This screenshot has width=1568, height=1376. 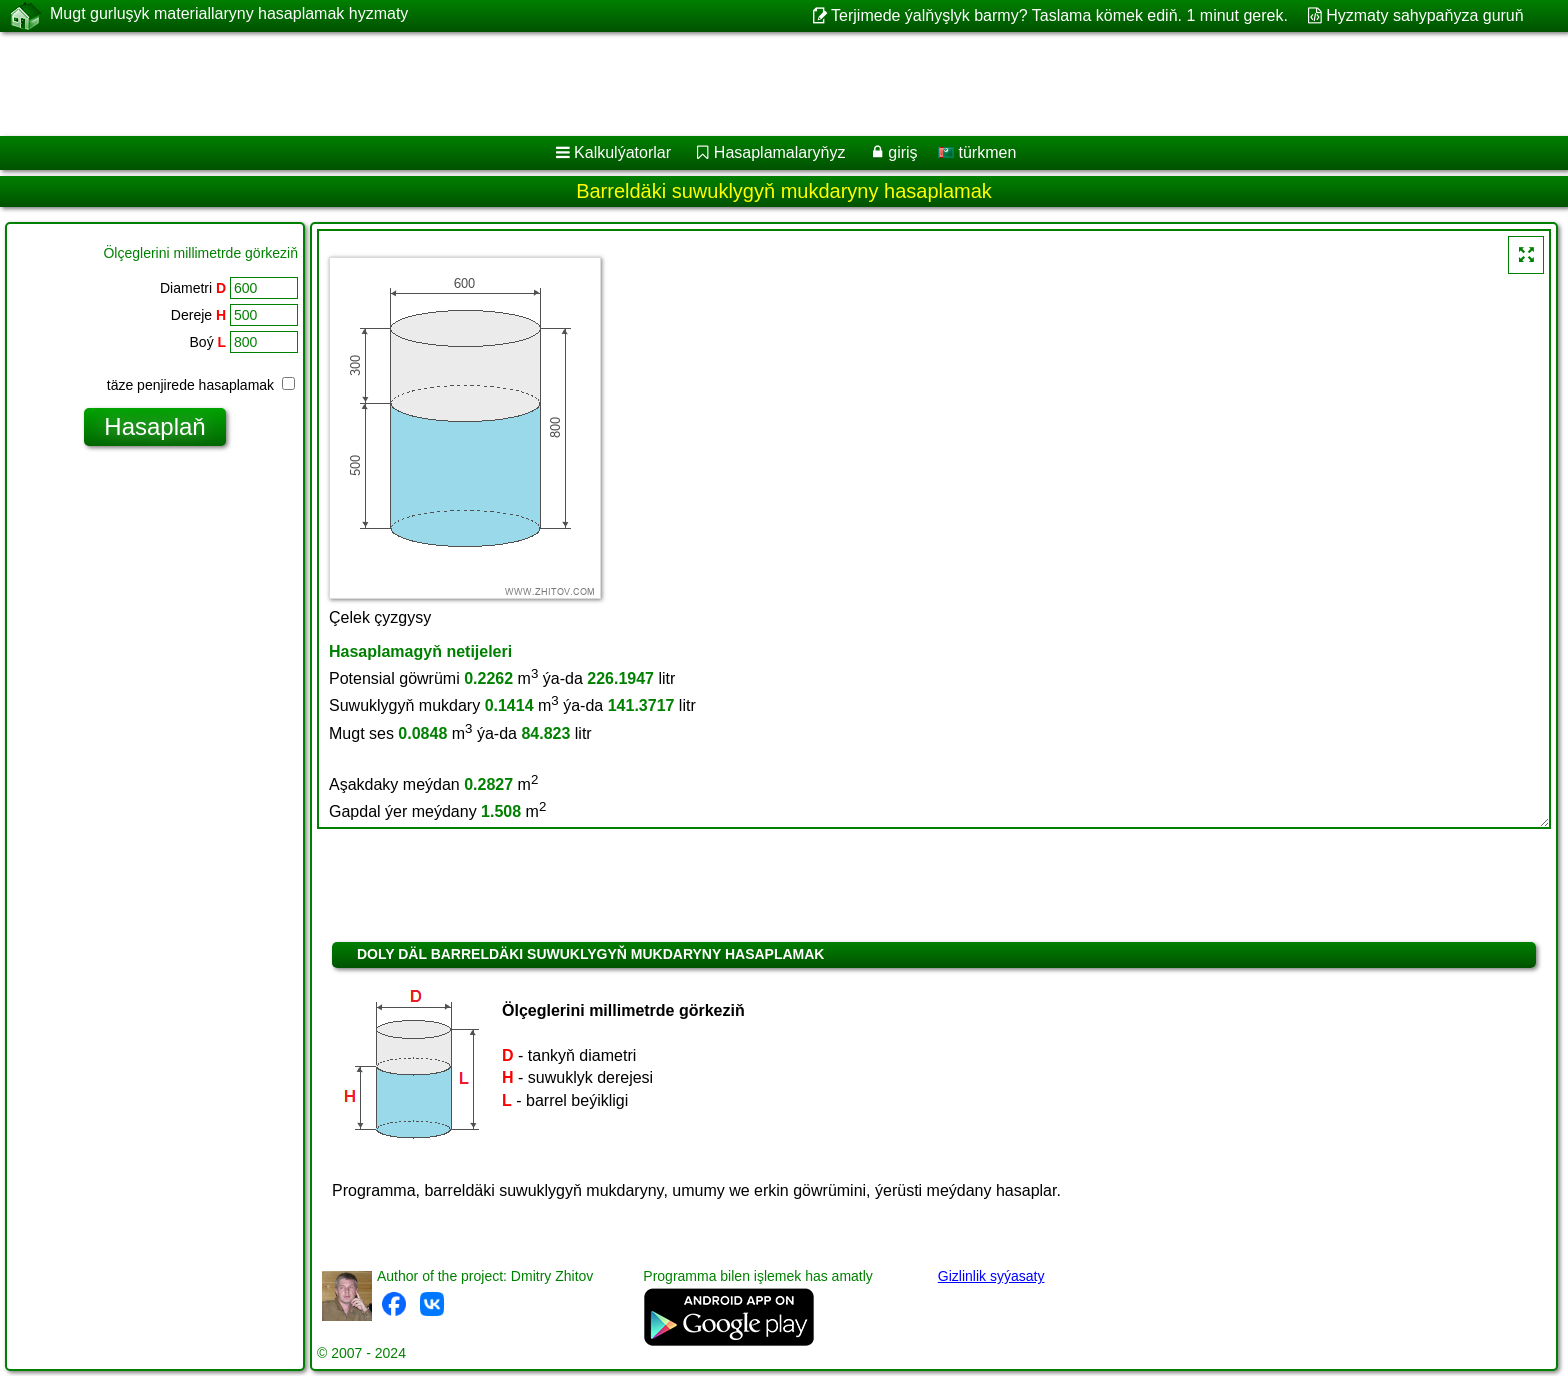 I want to click on Terjimede ýalňyşlyk barmy? Taslama kömek ediň. 1 minut gerek., so click(x=1059, y=15).